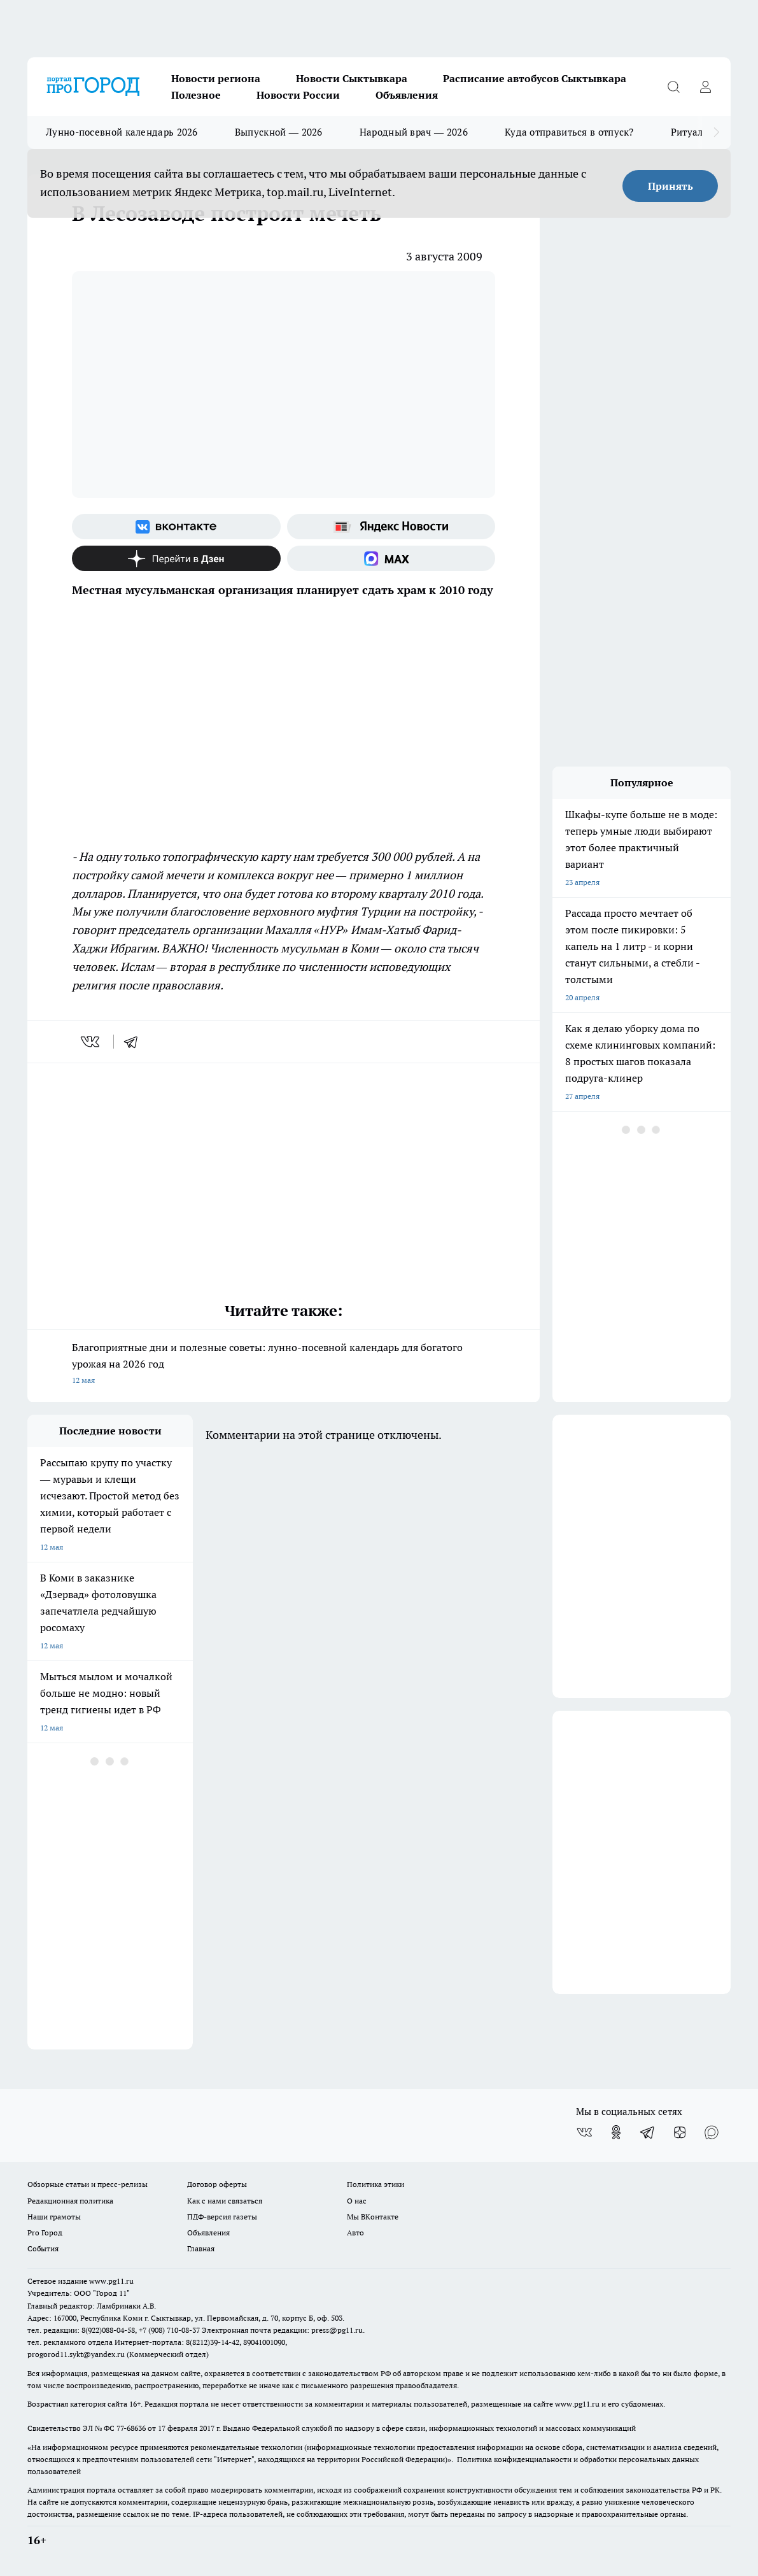 This screenshot has width=758, height=2576. I want to click on Объявления, so click(406, 94).